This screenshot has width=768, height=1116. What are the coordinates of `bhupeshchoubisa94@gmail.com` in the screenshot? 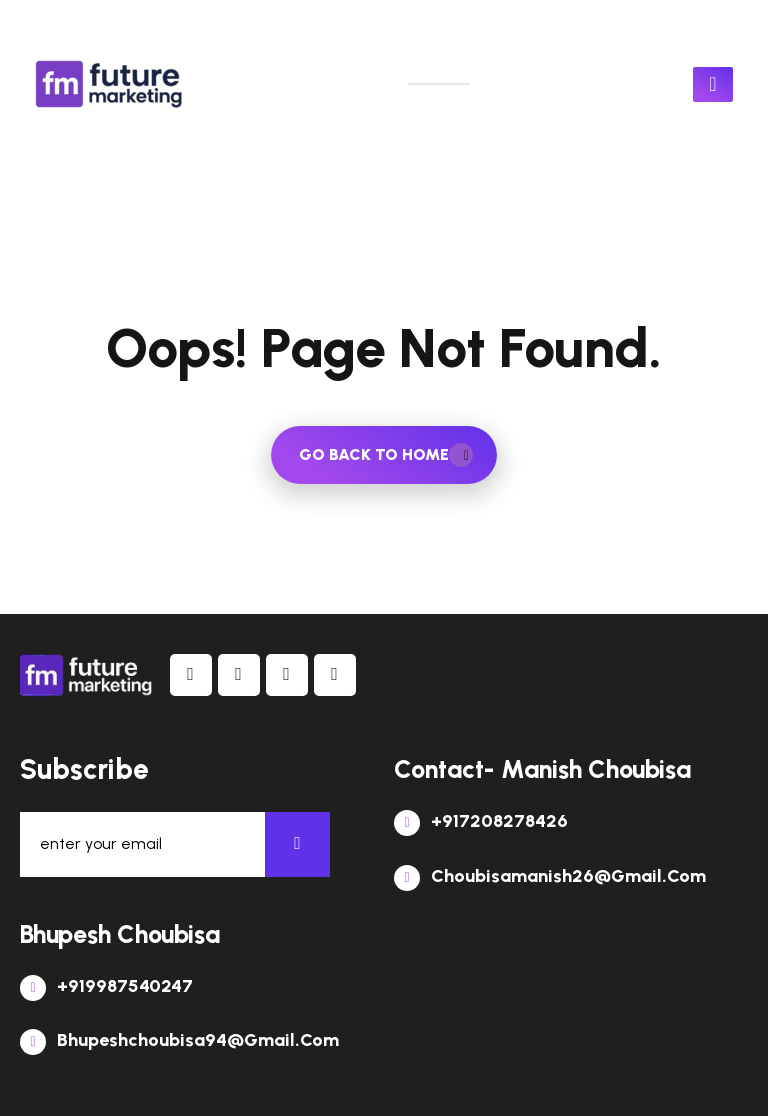 It's located at (179, 1040).